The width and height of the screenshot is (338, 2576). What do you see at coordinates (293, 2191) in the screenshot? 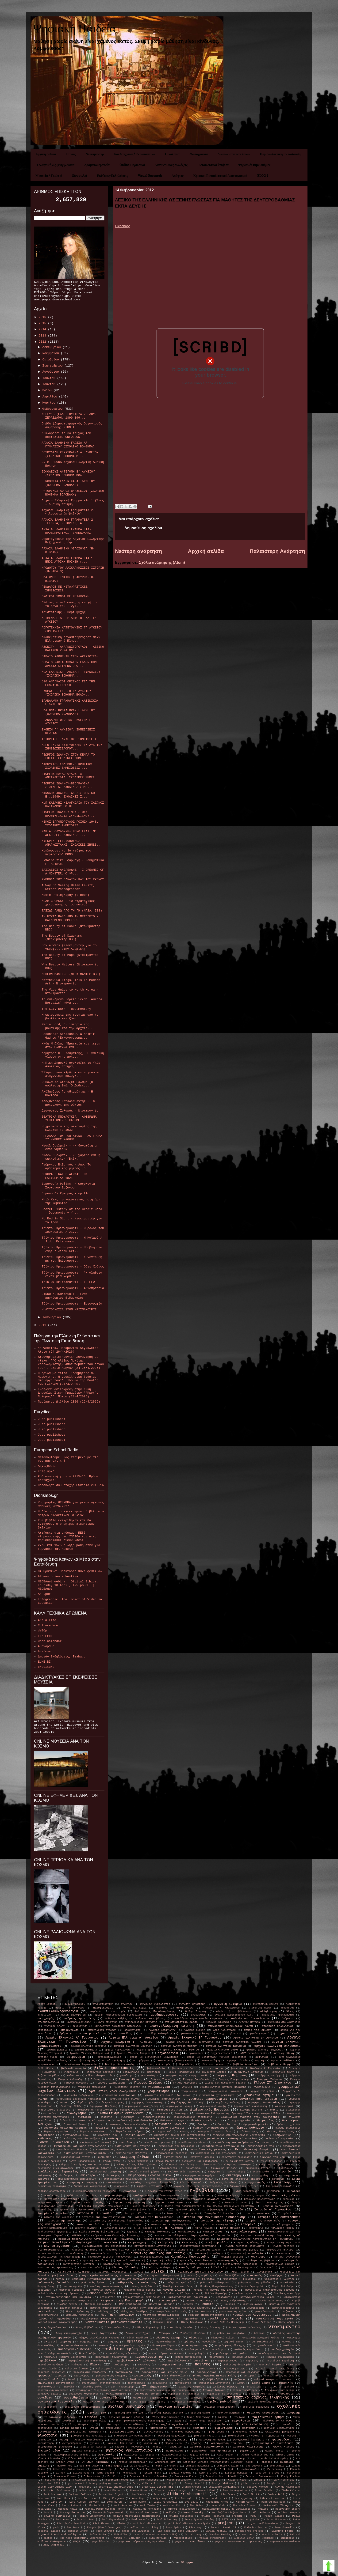
I see `ημερίδες` at bounding box center [293, 2191].